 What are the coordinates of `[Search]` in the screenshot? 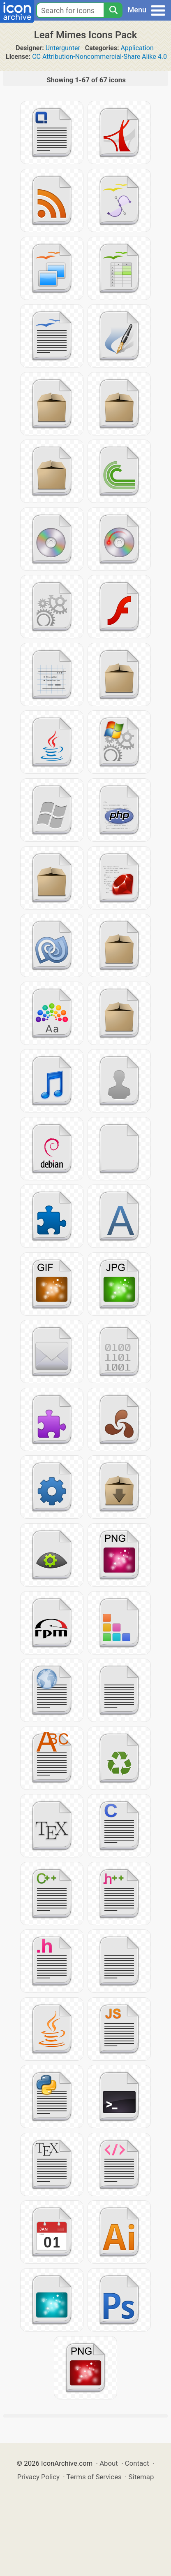 It's located at (113, 10).